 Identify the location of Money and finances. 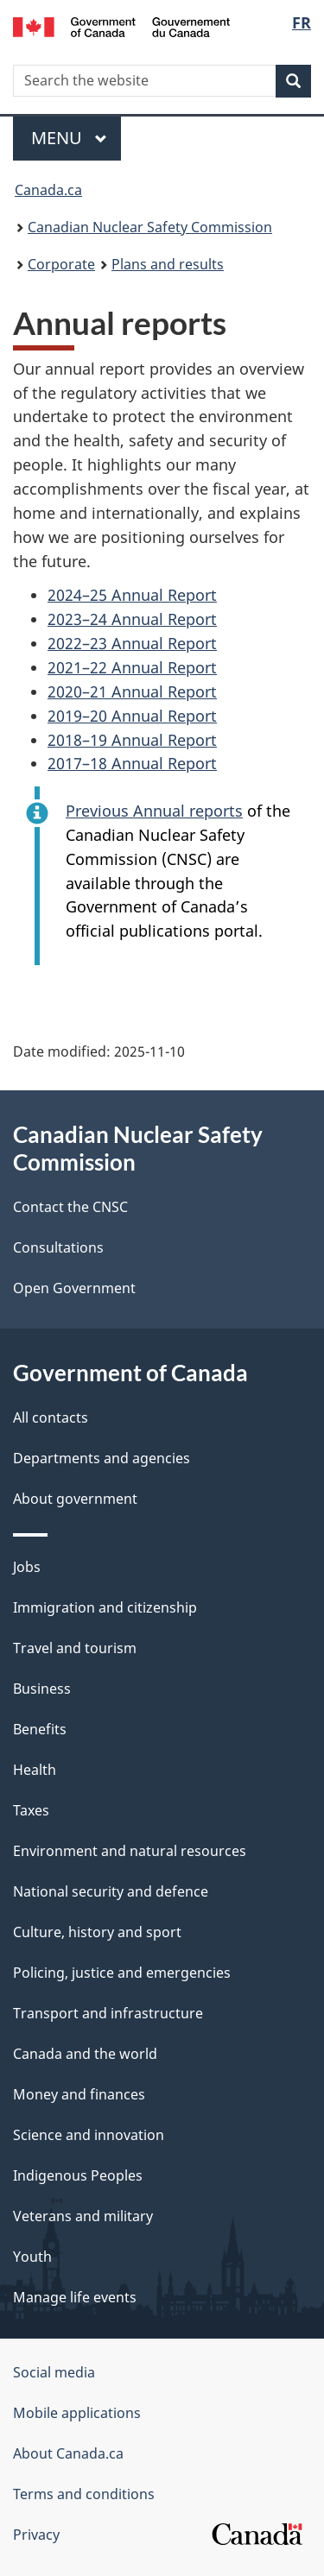
(79, 2094).